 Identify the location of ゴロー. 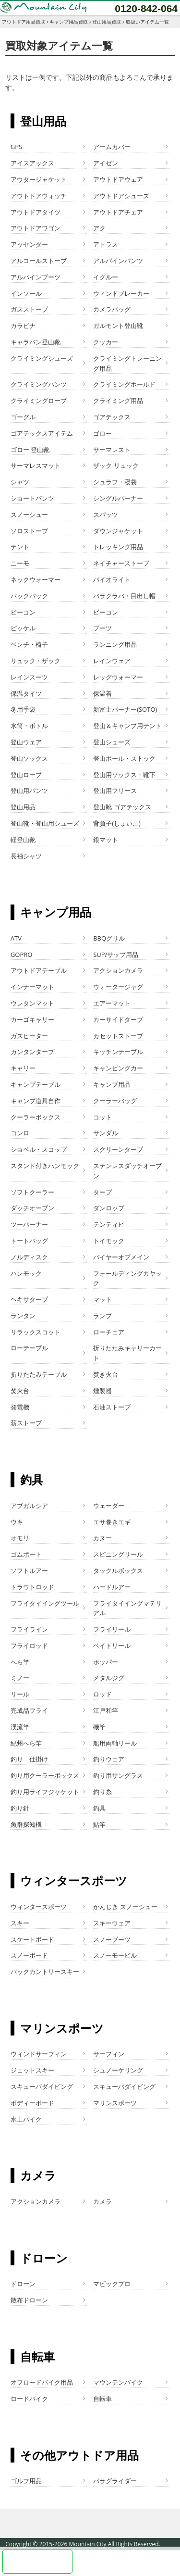
(102, 433).